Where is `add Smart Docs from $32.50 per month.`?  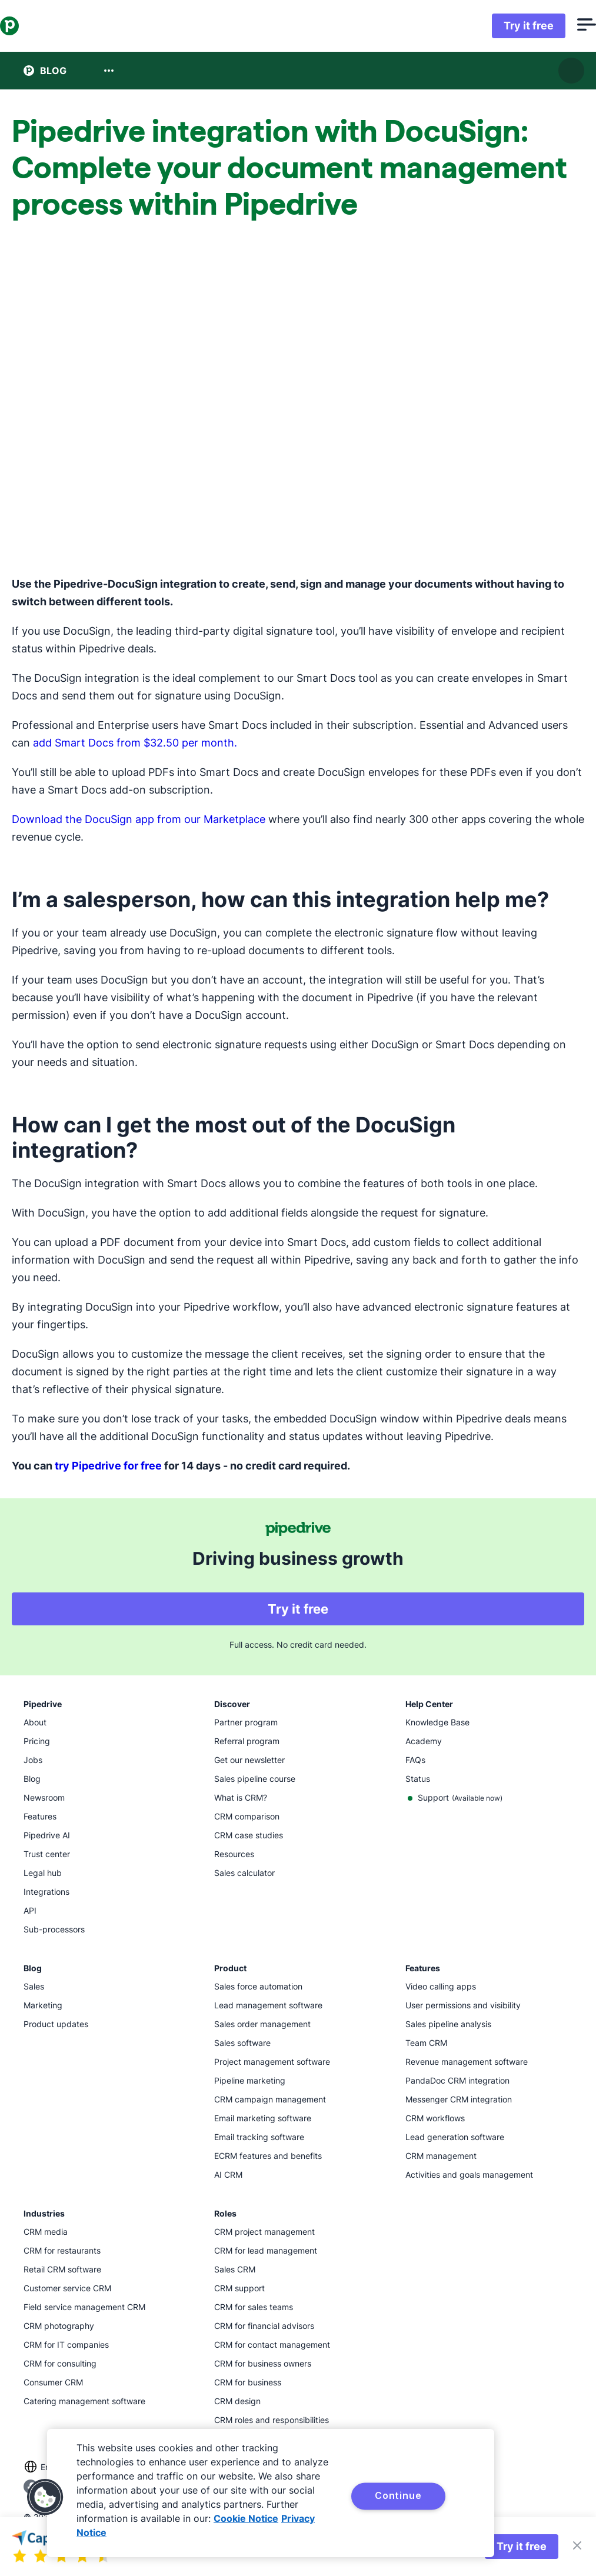
add Smart Docs from $32.50 per month. is located at coordinates (135, 743).